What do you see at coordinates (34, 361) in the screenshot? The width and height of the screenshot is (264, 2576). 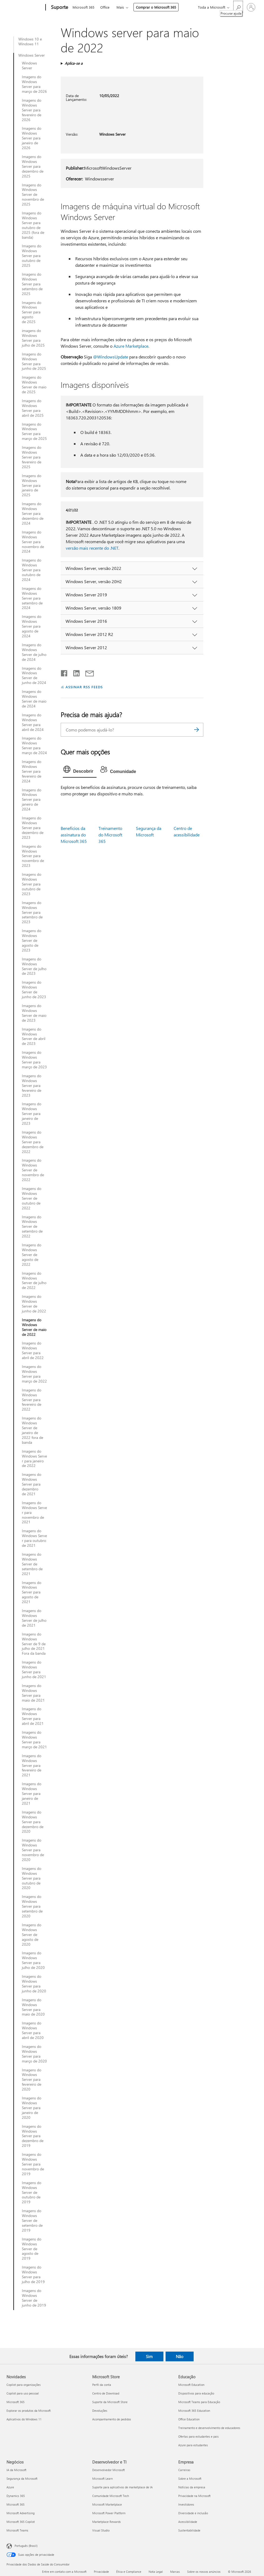 I see `Imagens do Windows Server para junho de 2025` at bounding box center [34, 361].